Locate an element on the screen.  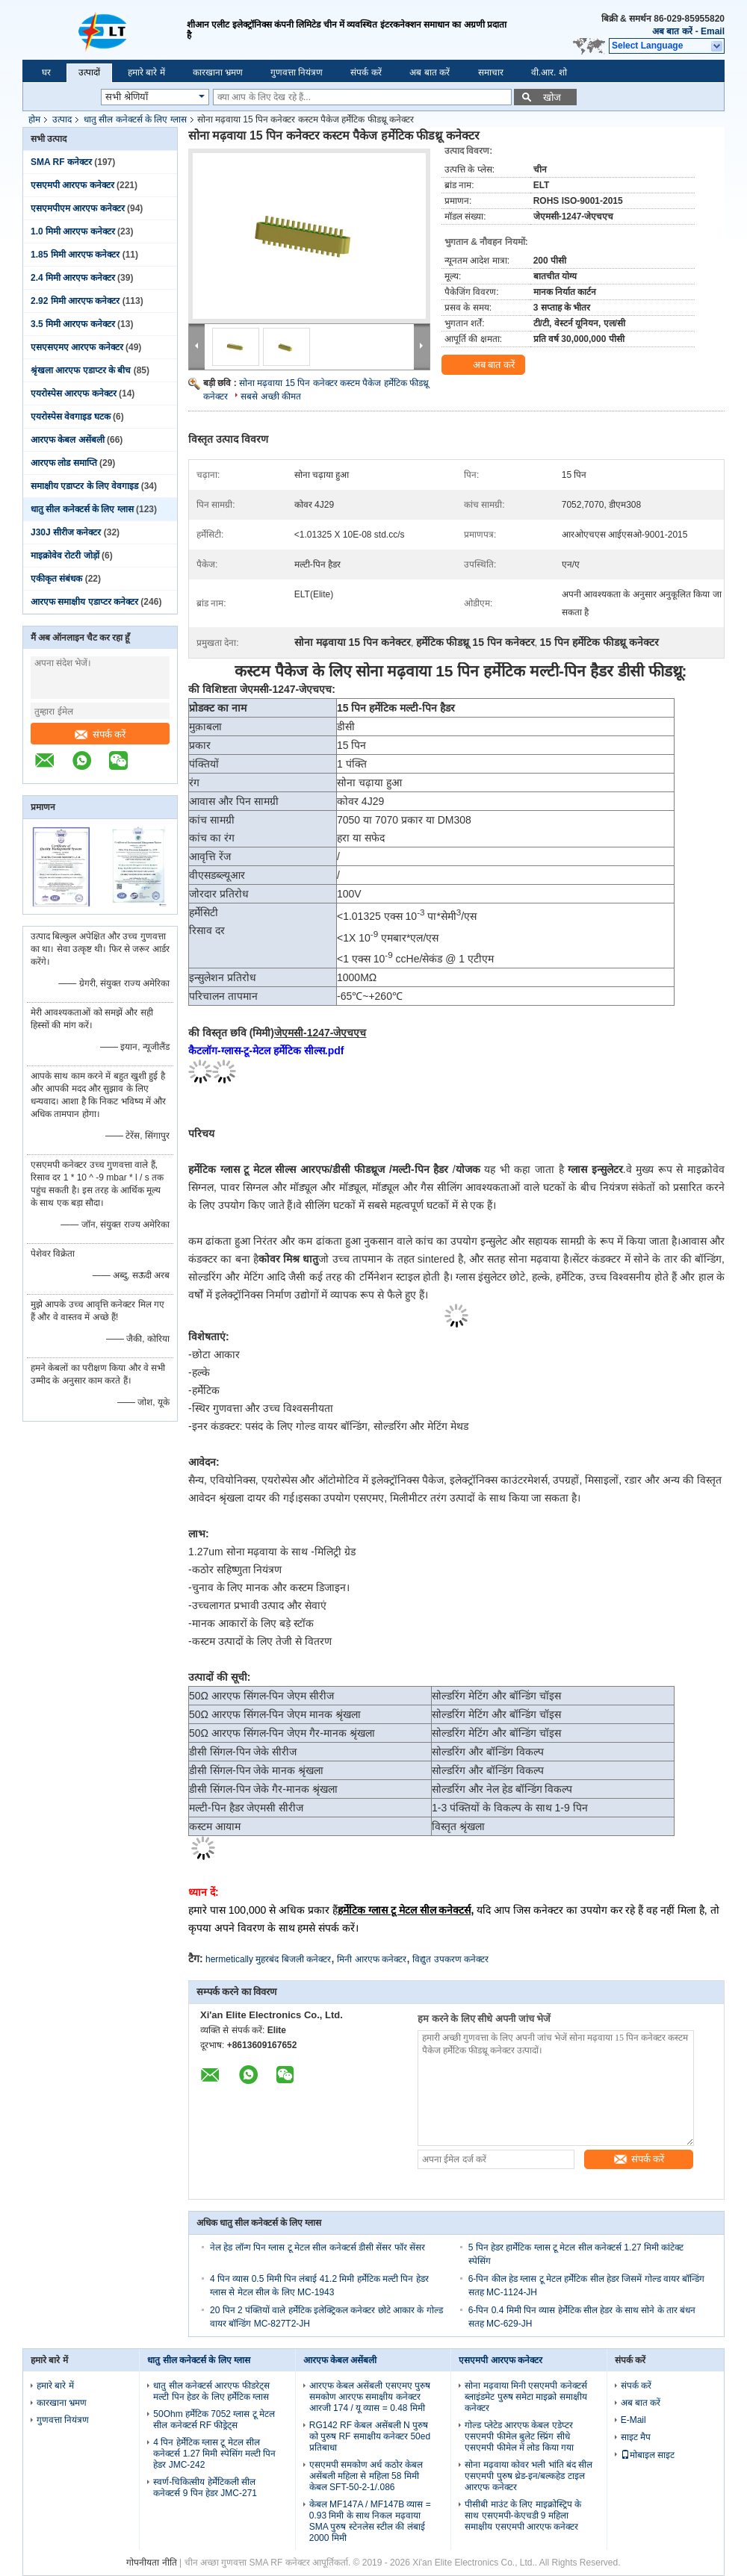
कारखाना भ्रमण is located at coordinates (218, 72).